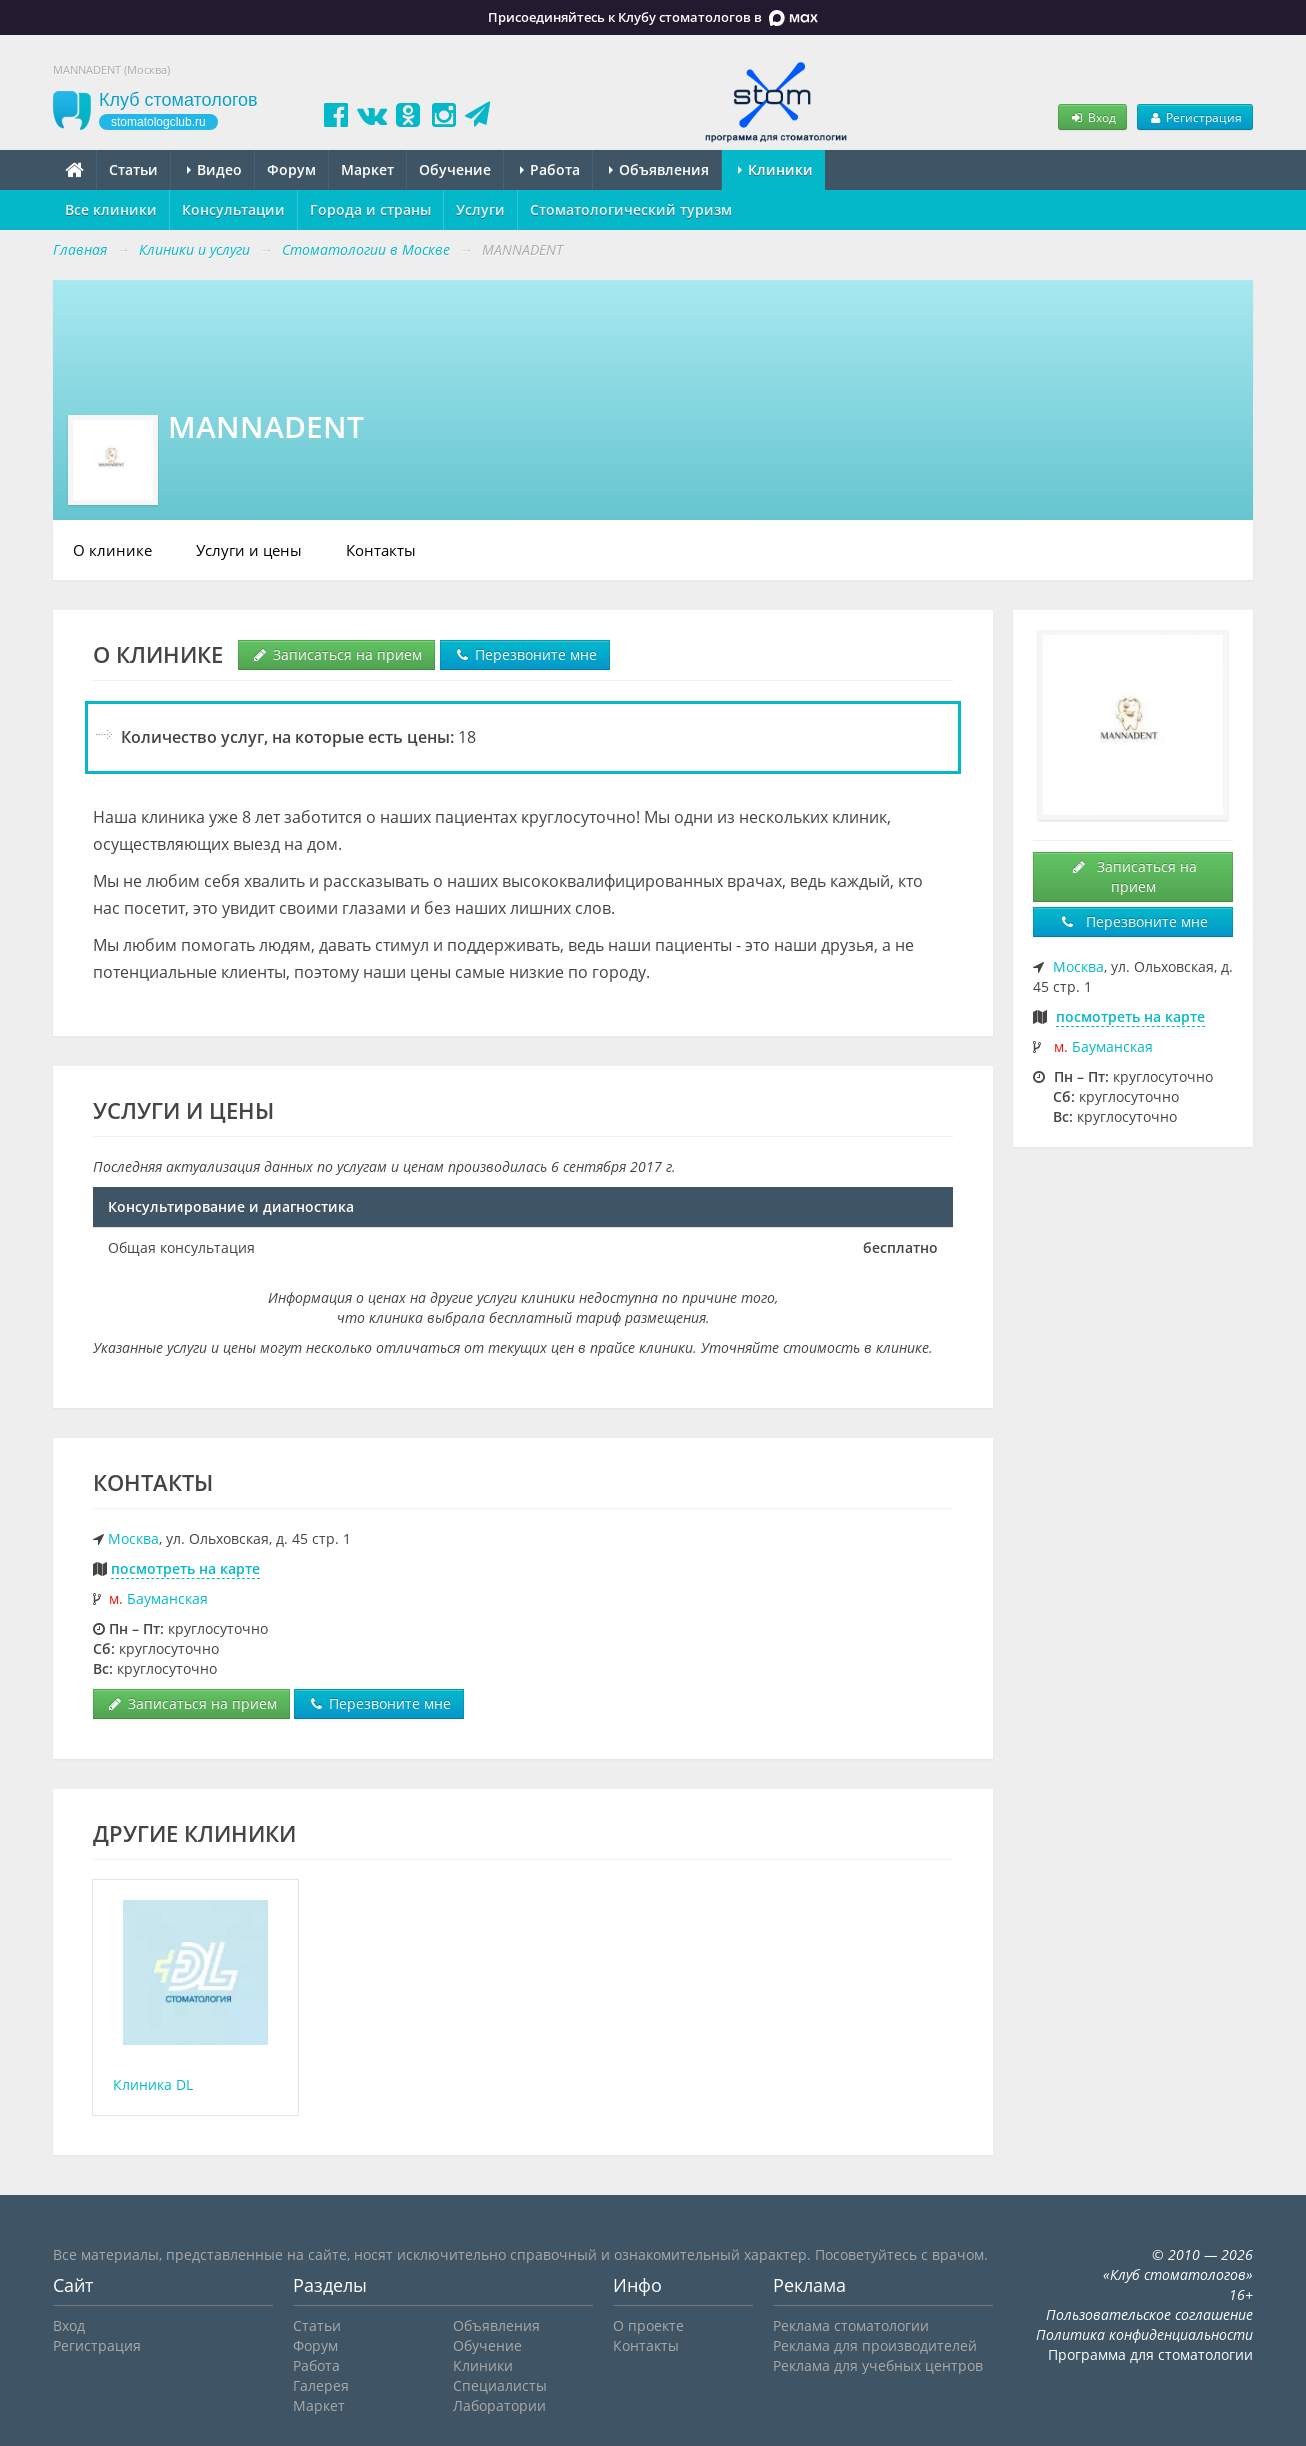 The width and height of the screenshot is (1306, 2446). I want to click on Клиники, so click(775, 169).